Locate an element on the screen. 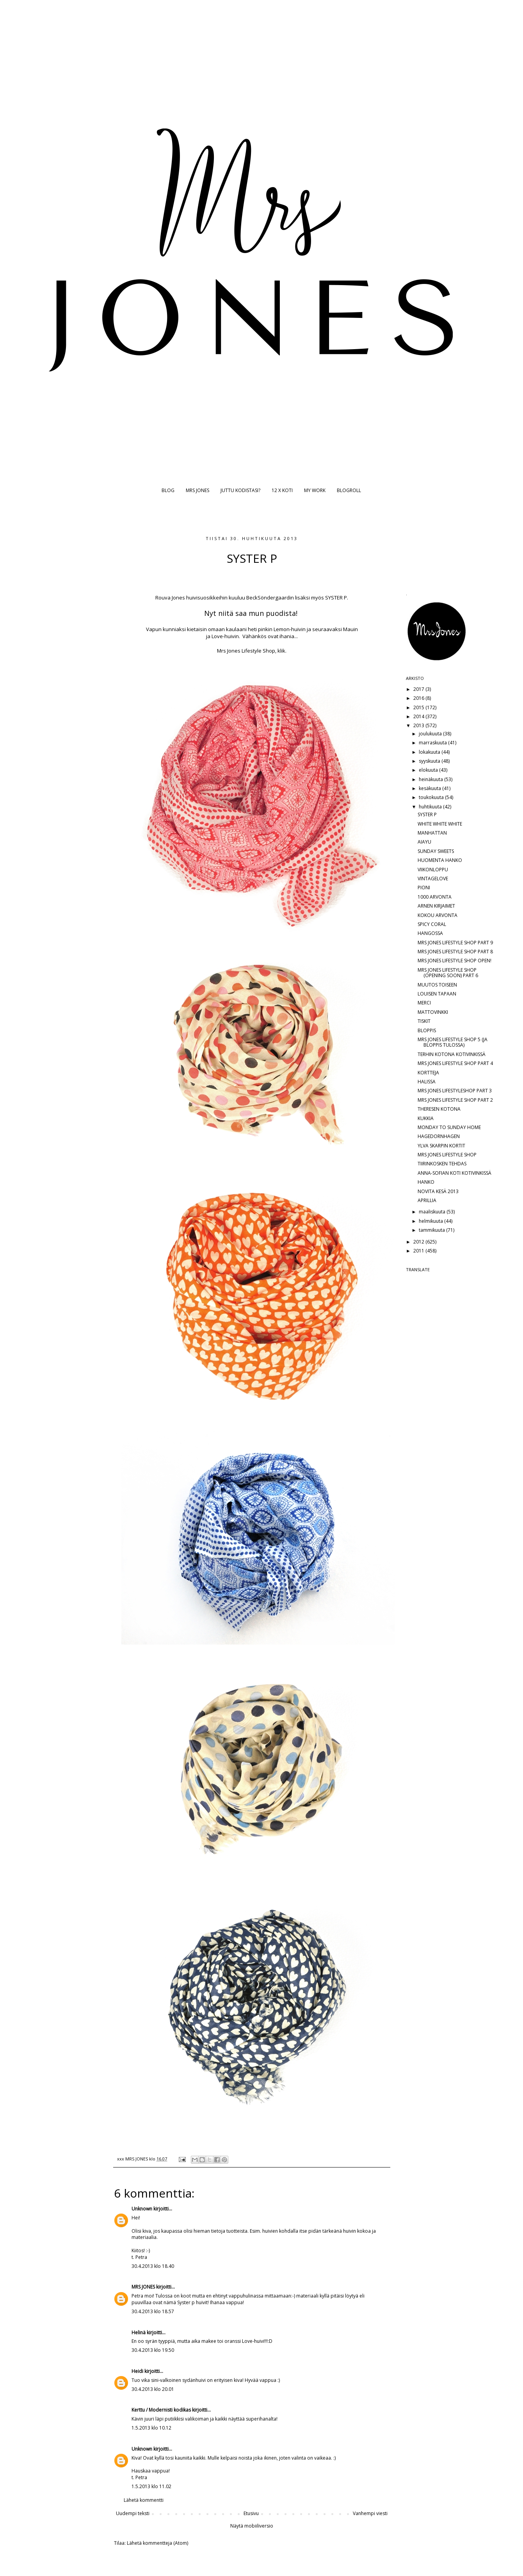 The width and height of the screenshot is (523, 2576). KORTTEJA is located at coordinates (428, 1072).